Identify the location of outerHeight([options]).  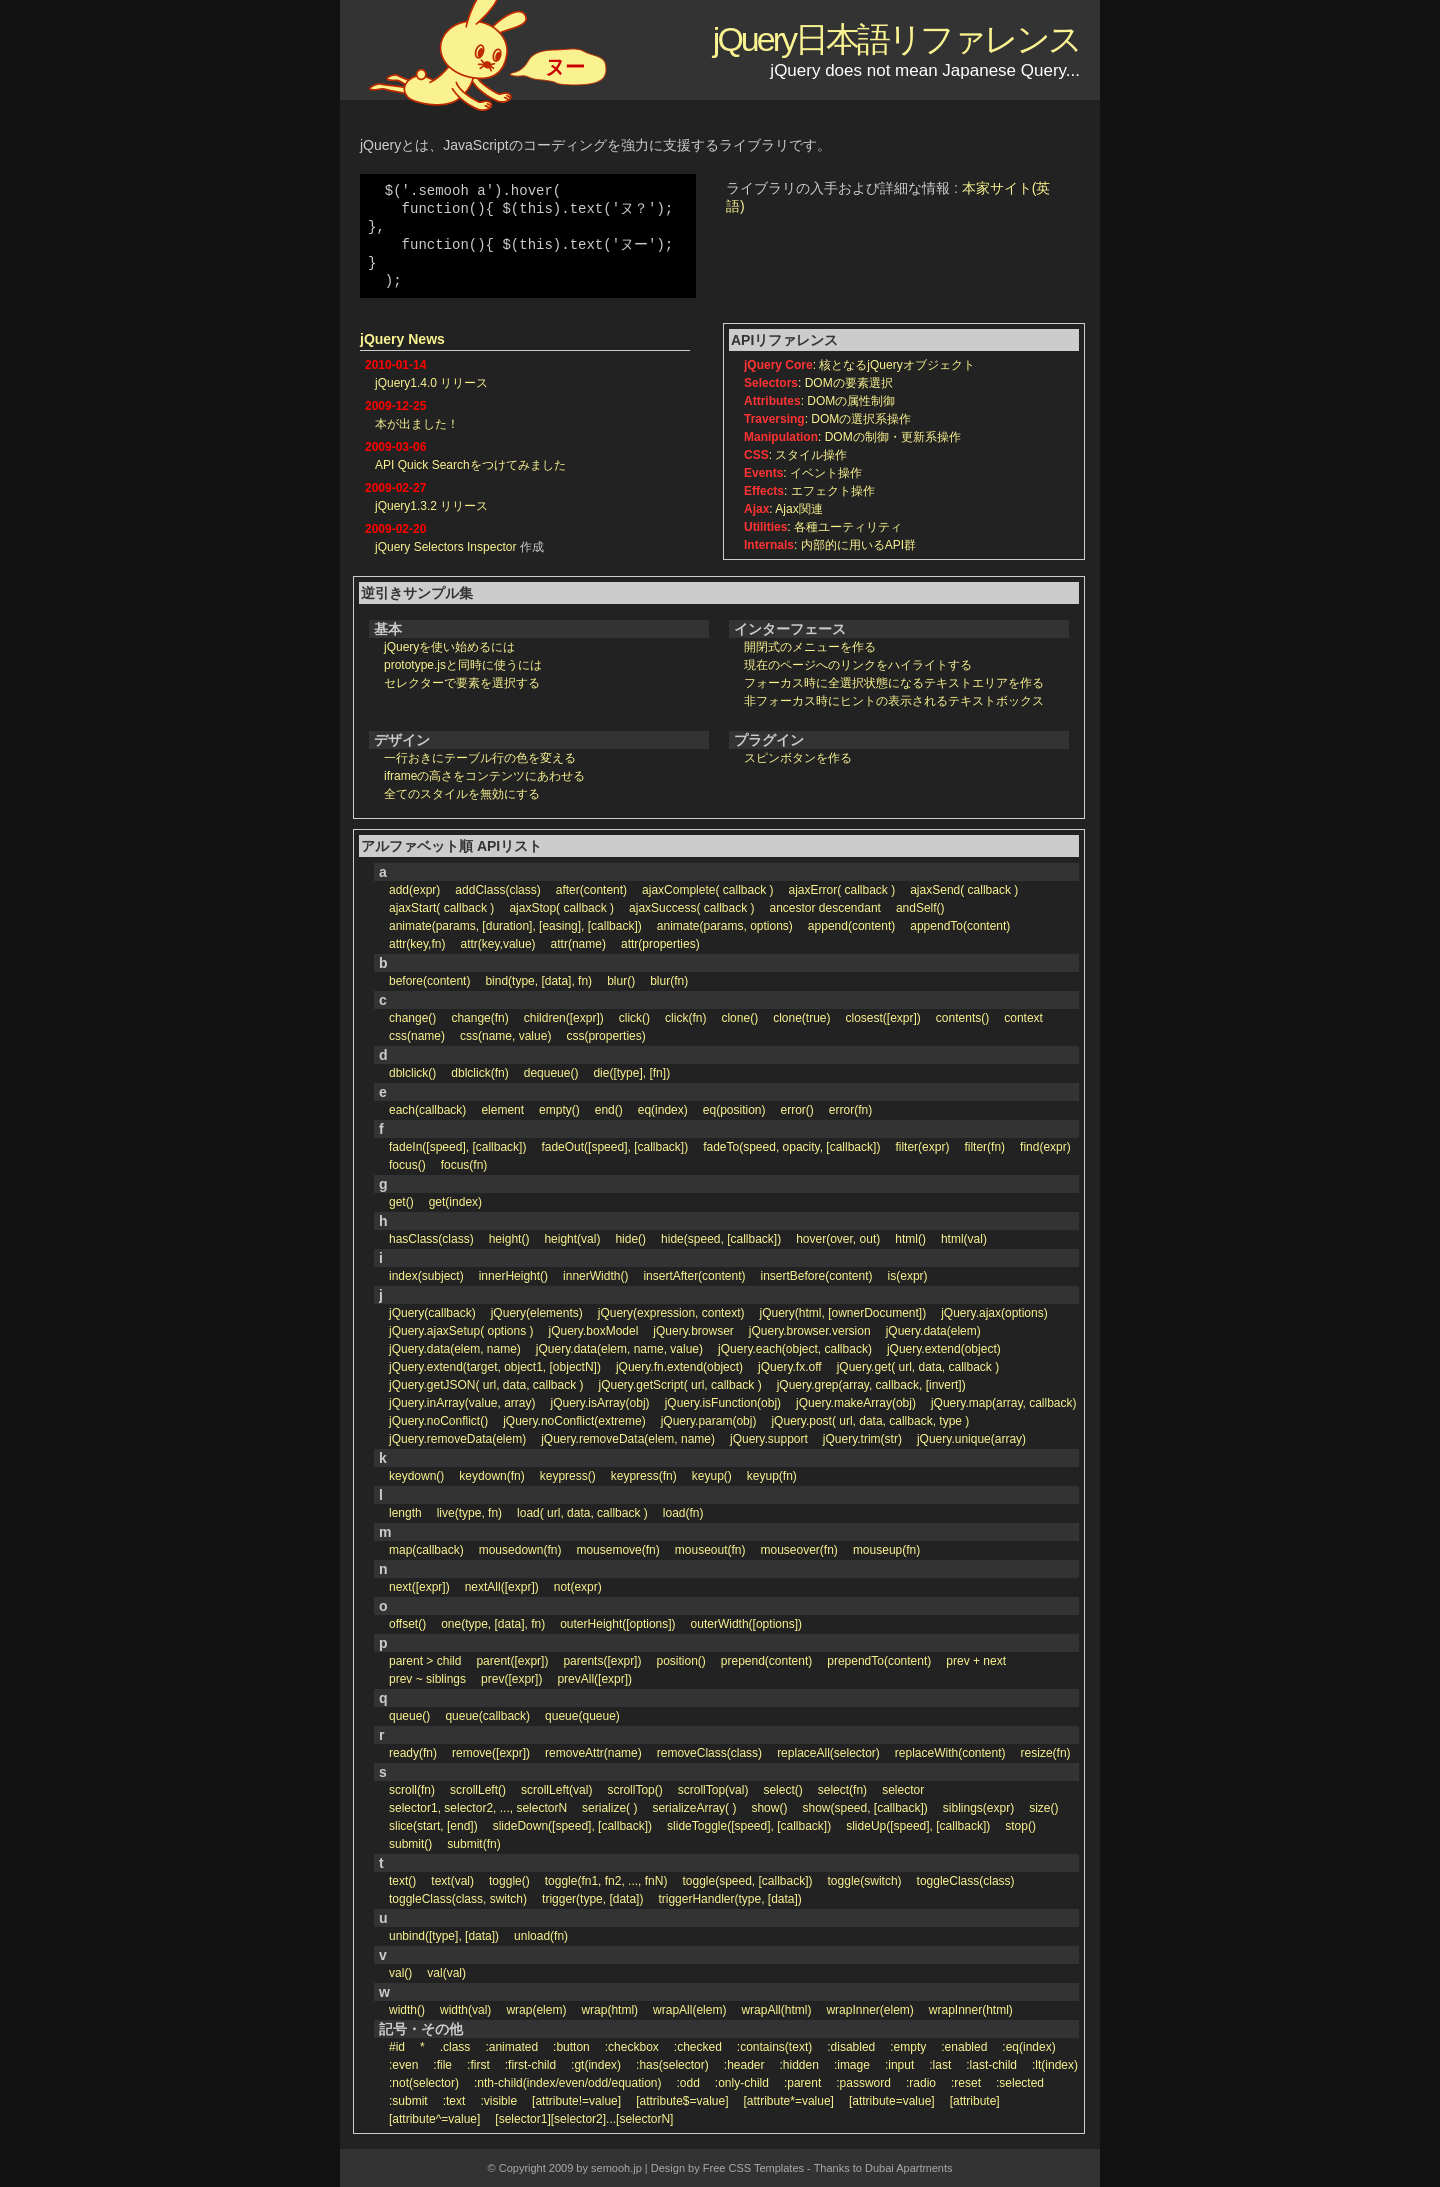
(617, 1624).